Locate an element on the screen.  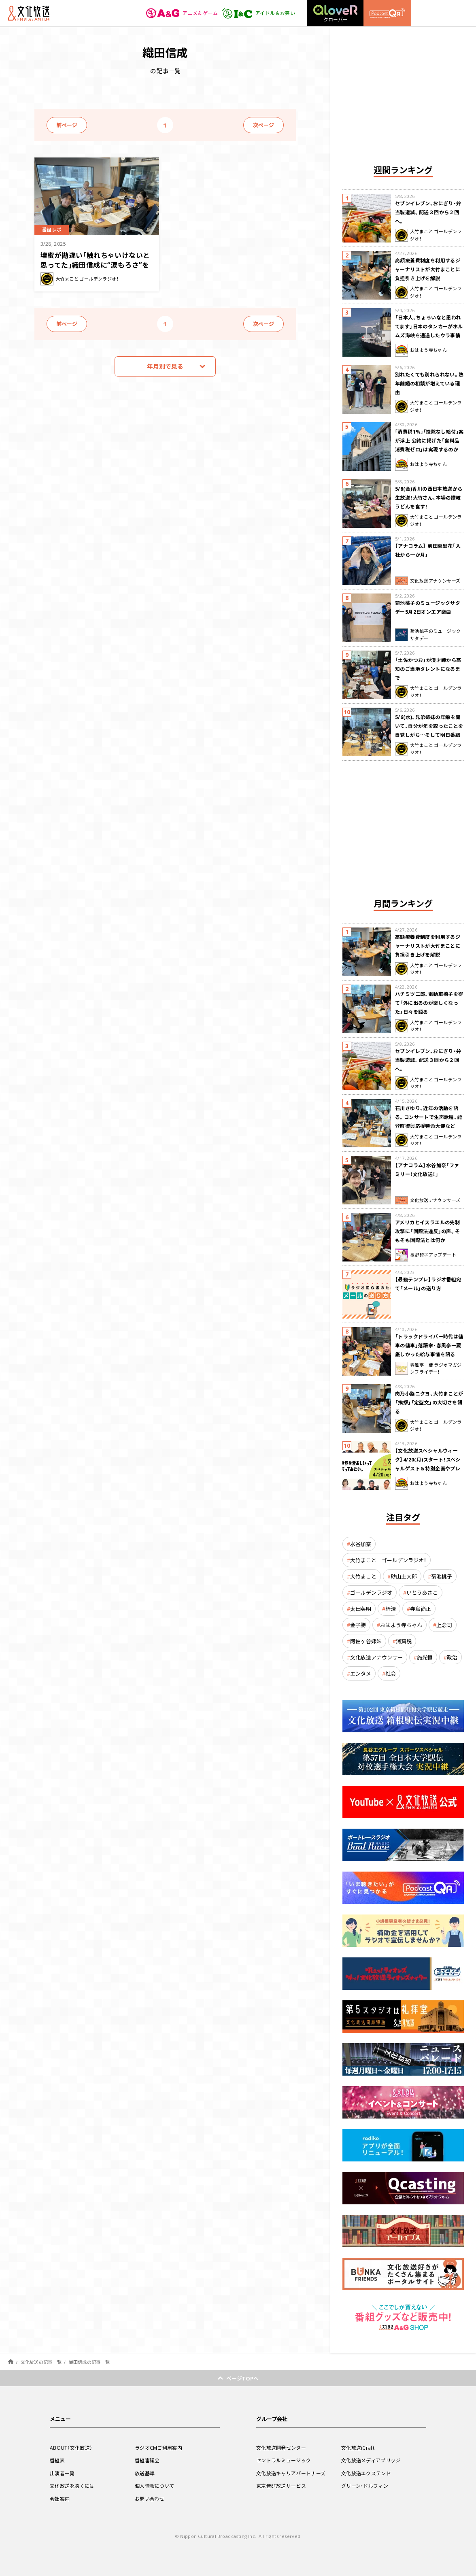
文化放送を聴くには is located at coordinates (72, 2485).